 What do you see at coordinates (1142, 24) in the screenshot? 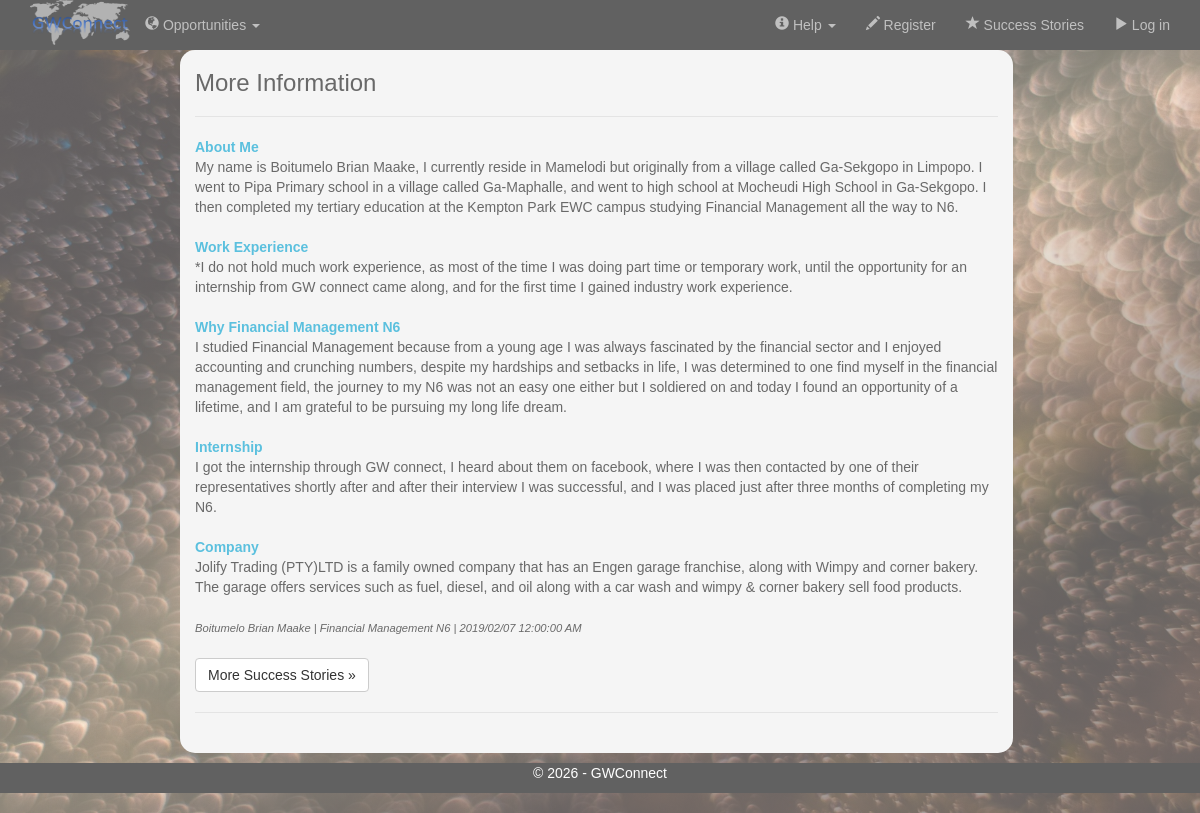
I see `Log in` at bounding box center [1142, 24].